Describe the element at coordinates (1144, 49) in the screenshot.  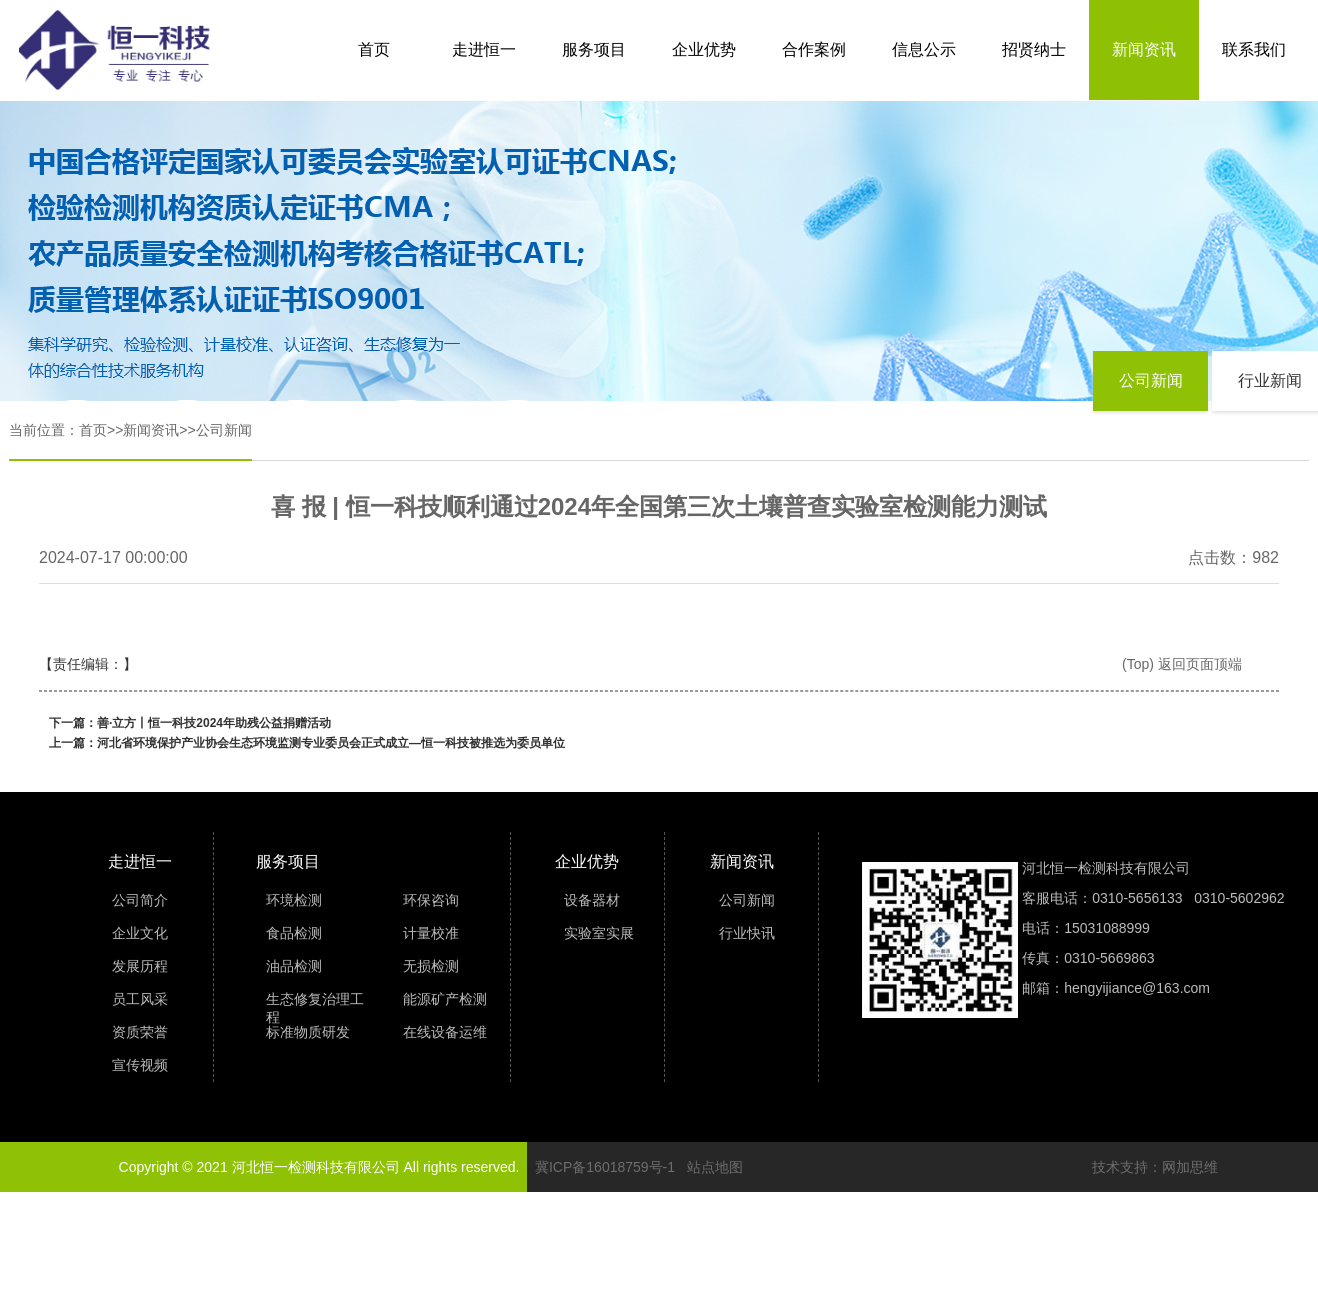
I see `新闻资讯` at that location.